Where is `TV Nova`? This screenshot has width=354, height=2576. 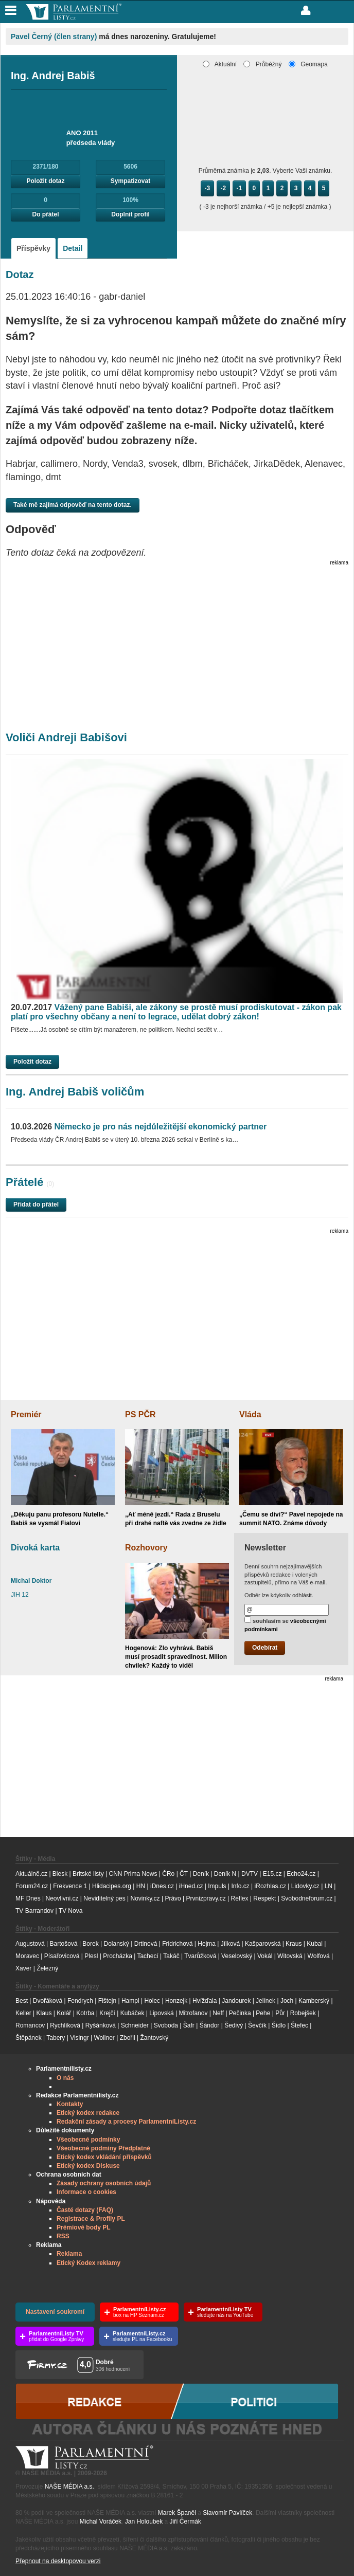 TV Nova is located at coordinates (71, 1910).